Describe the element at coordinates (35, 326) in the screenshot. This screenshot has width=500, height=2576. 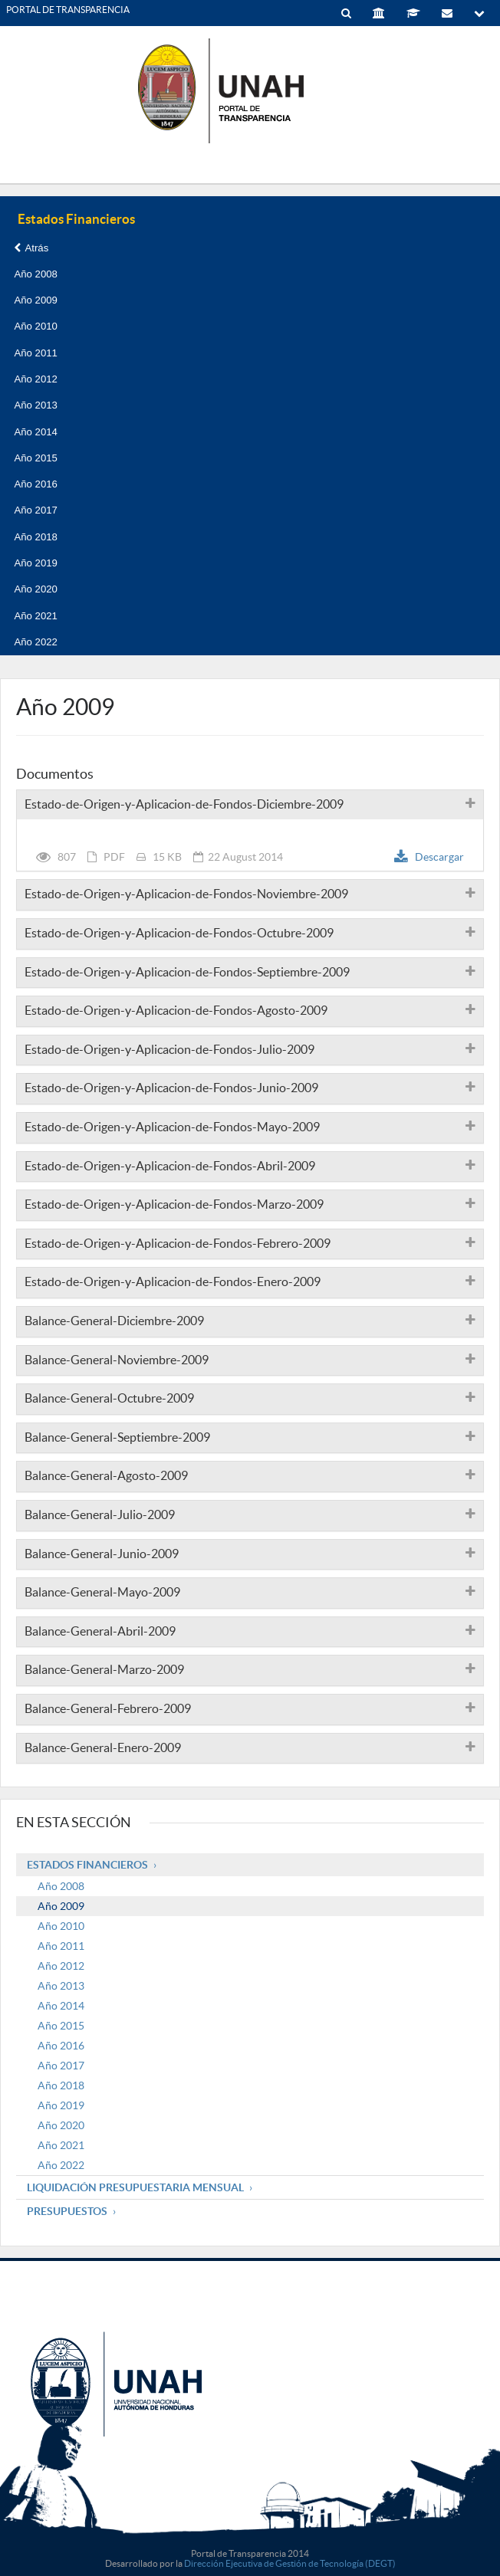
I see `Año 2010` at that location.